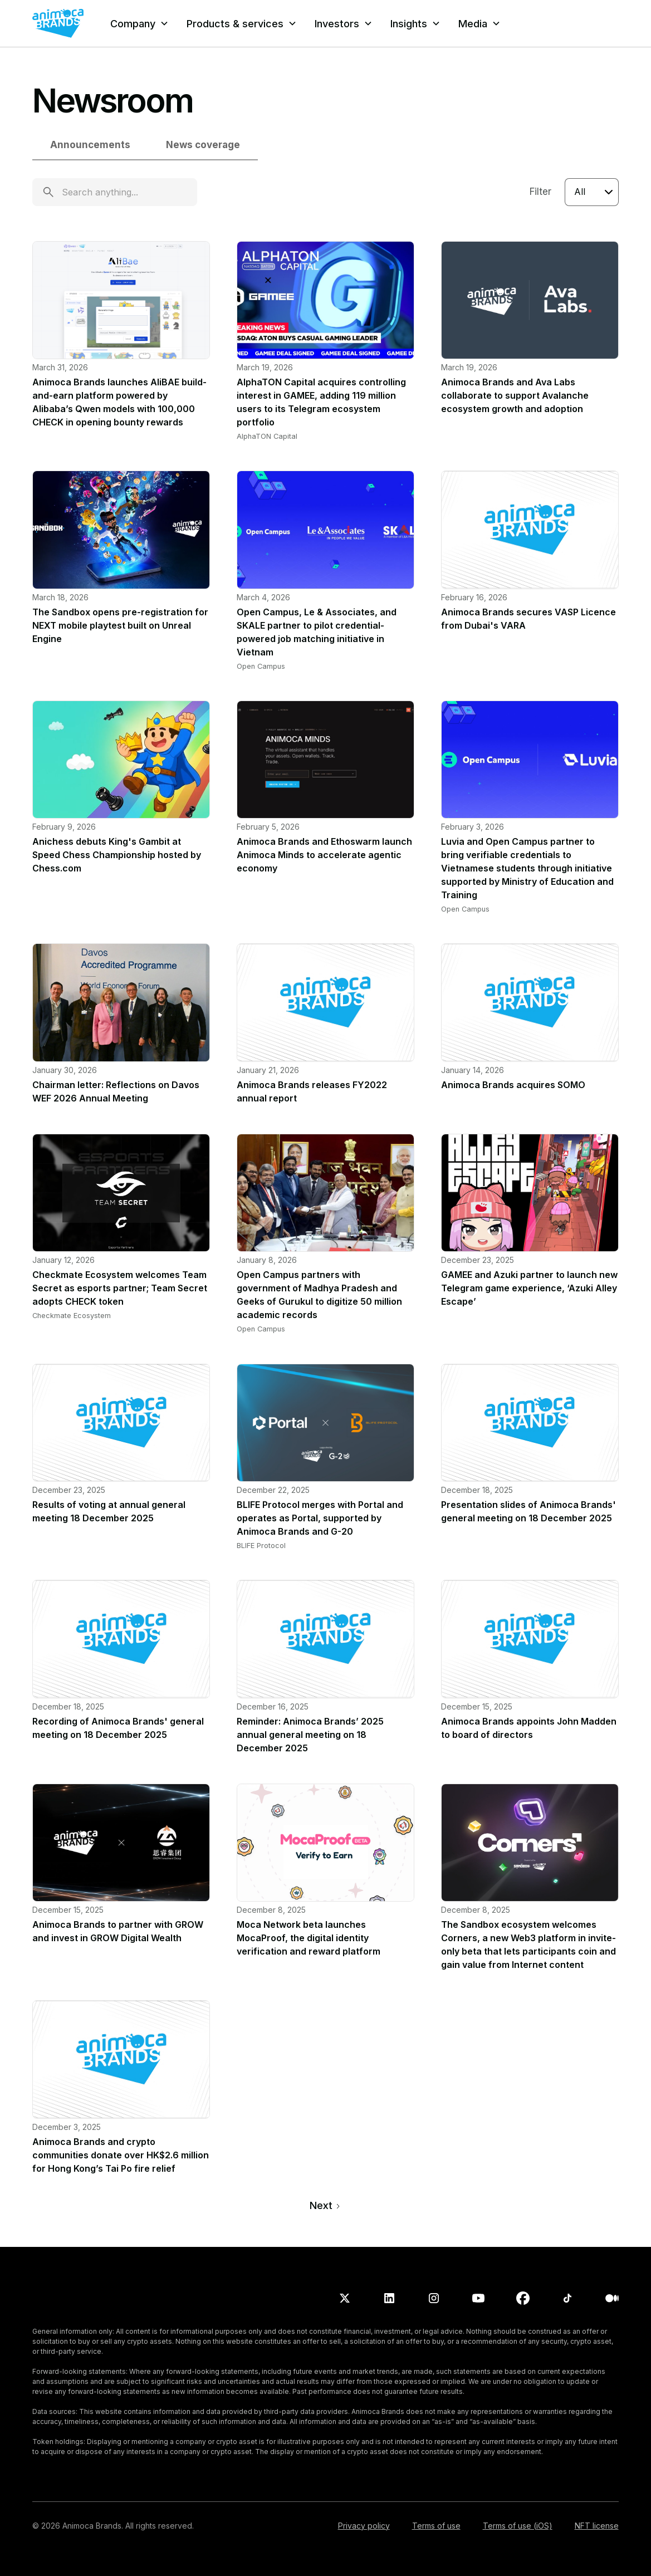 This screenshot has width=651, height=2576. Describe the element at coordinates (325, 2205) in the screenshot. I see `[Next Page]` at that location.